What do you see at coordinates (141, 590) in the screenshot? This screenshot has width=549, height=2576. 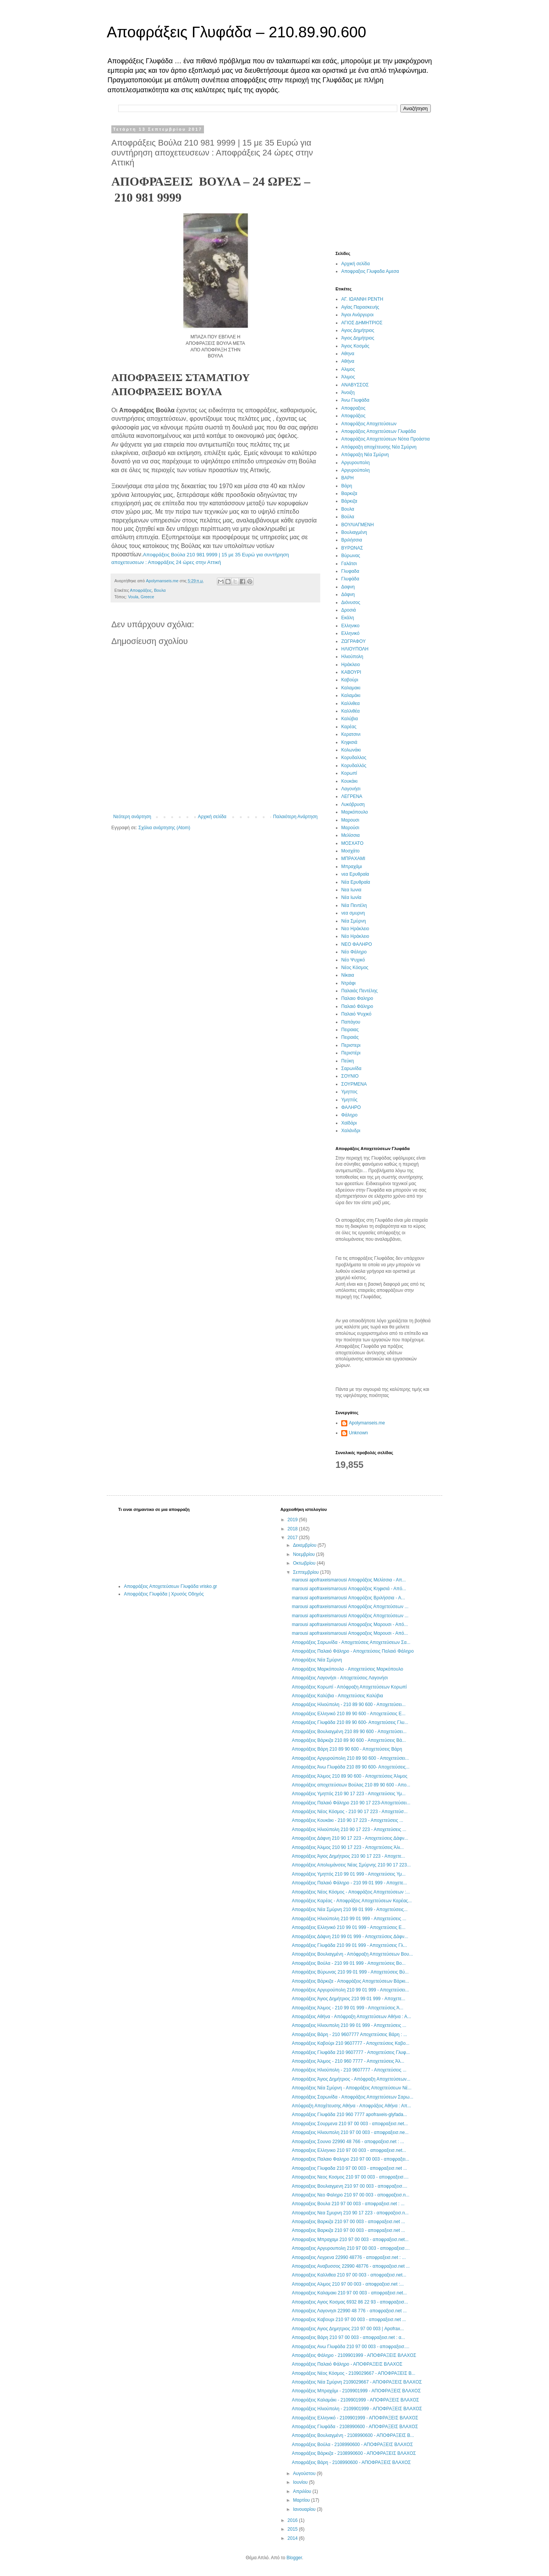 I see `Αποφράξεις` at bounding box center [141, 590].